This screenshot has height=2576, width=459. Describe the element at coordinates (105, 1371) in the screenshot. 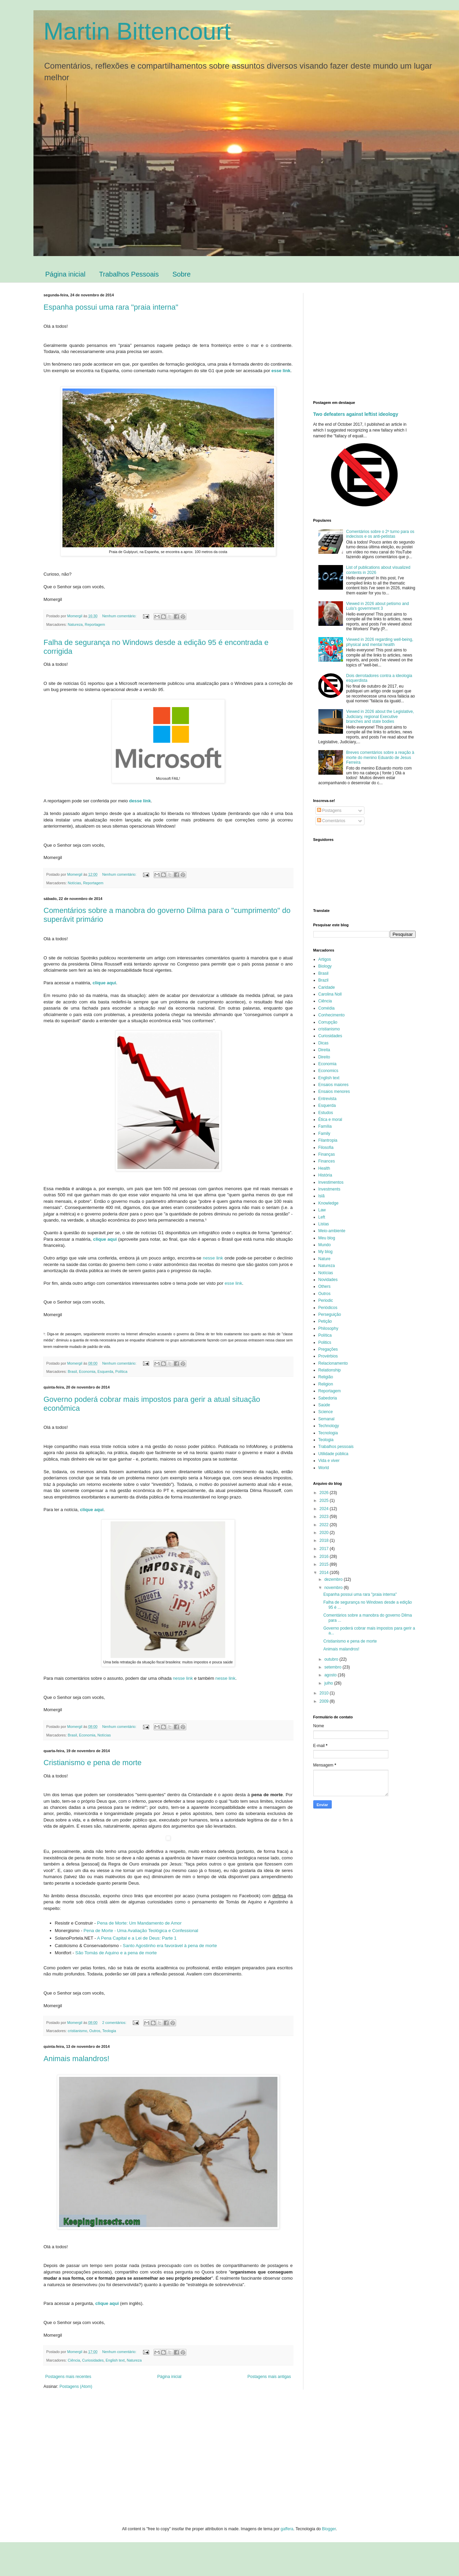

I see `Esquerda` at that location.